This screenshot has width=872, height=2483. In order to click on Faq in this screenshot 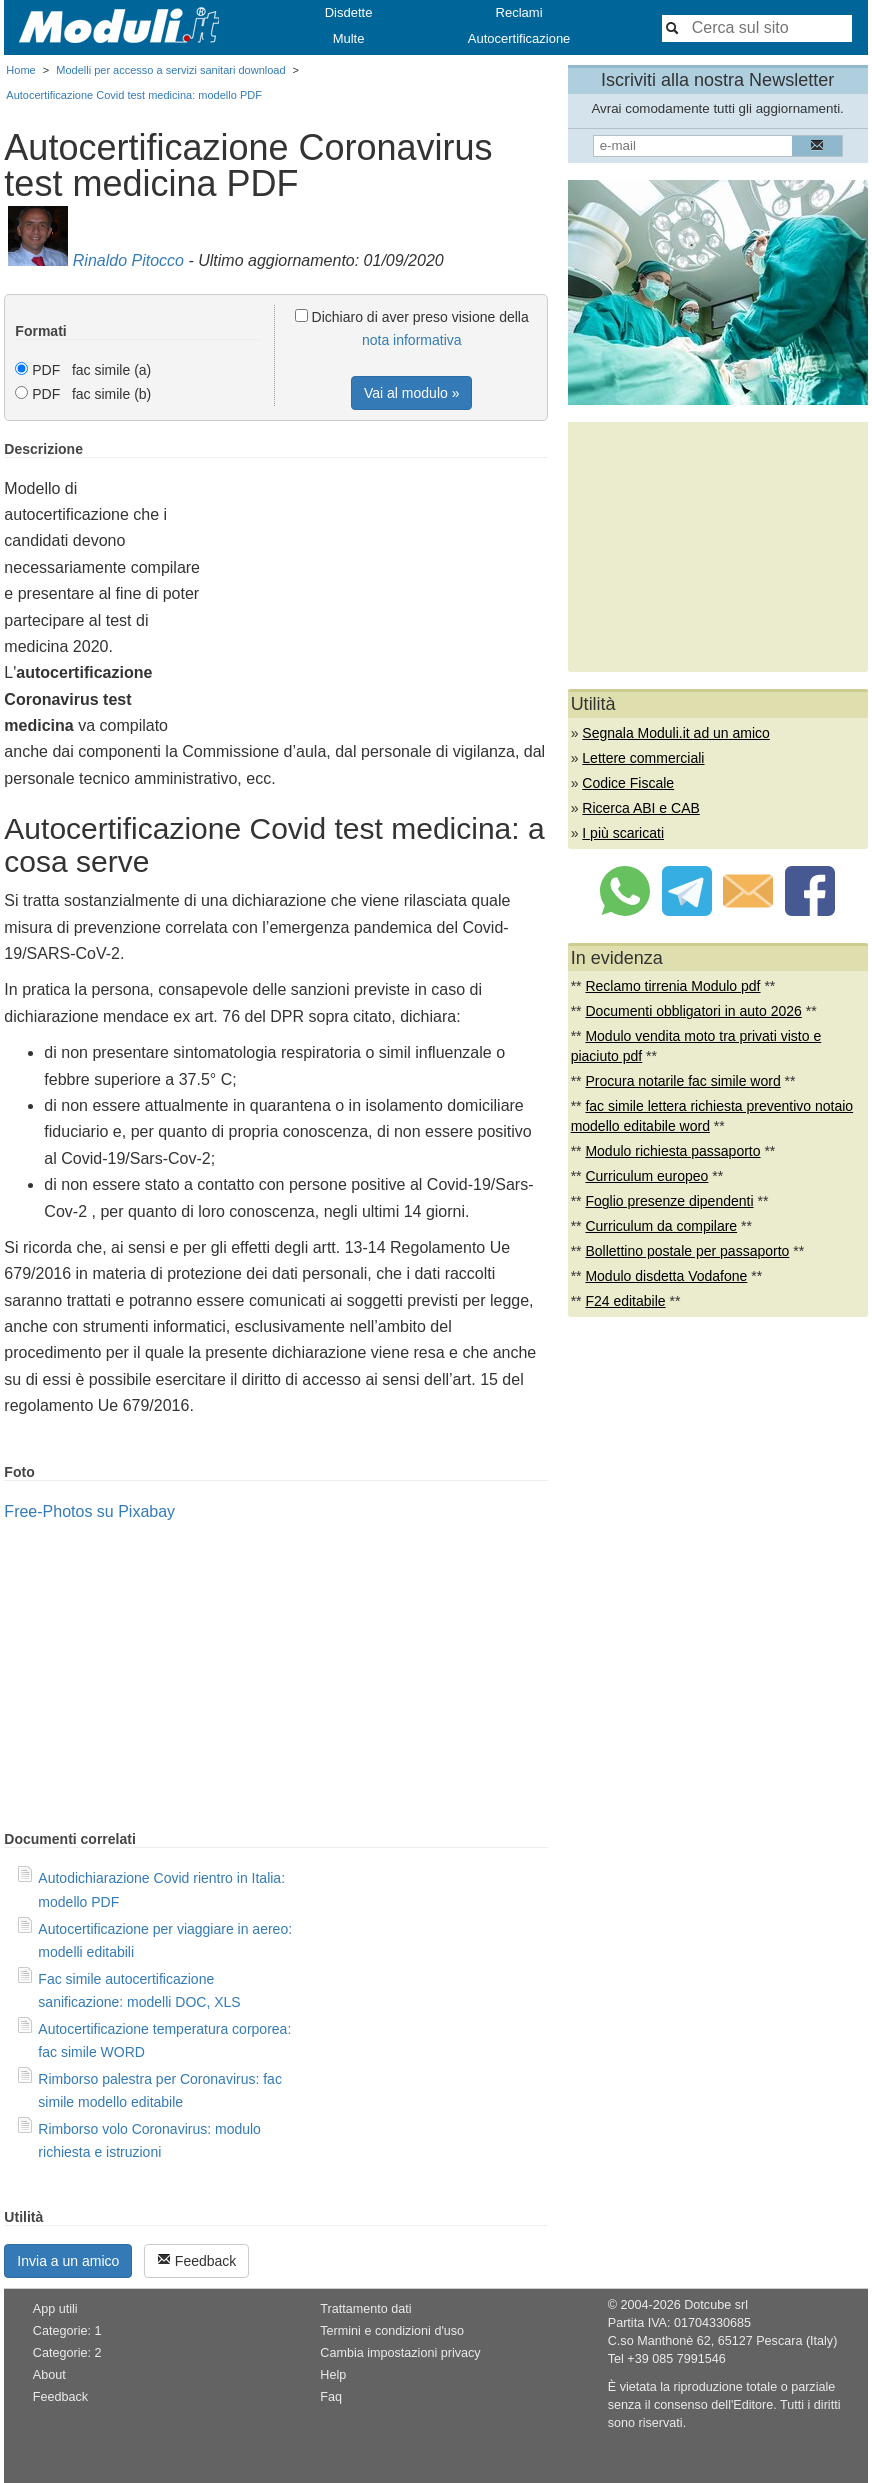, I will do `click(331, 2397)`.